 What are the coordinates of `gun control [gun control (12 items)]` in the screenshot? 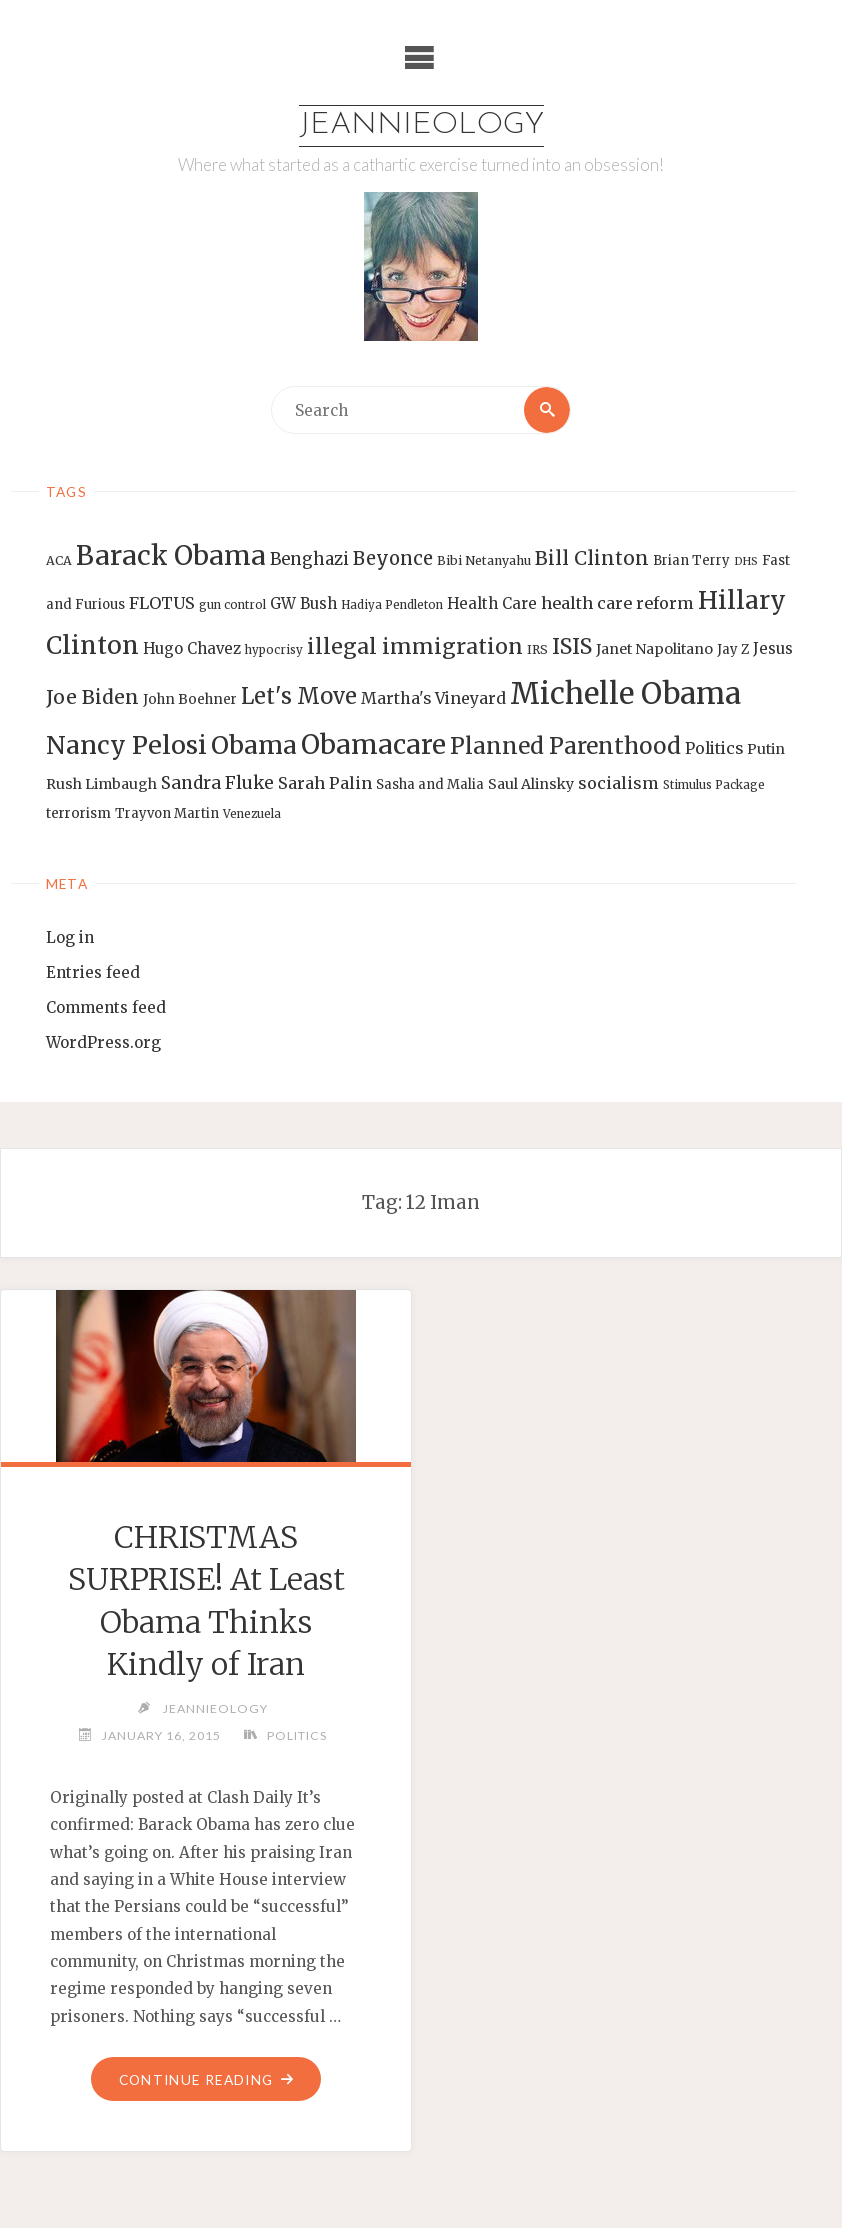 It's located at (232, 605).